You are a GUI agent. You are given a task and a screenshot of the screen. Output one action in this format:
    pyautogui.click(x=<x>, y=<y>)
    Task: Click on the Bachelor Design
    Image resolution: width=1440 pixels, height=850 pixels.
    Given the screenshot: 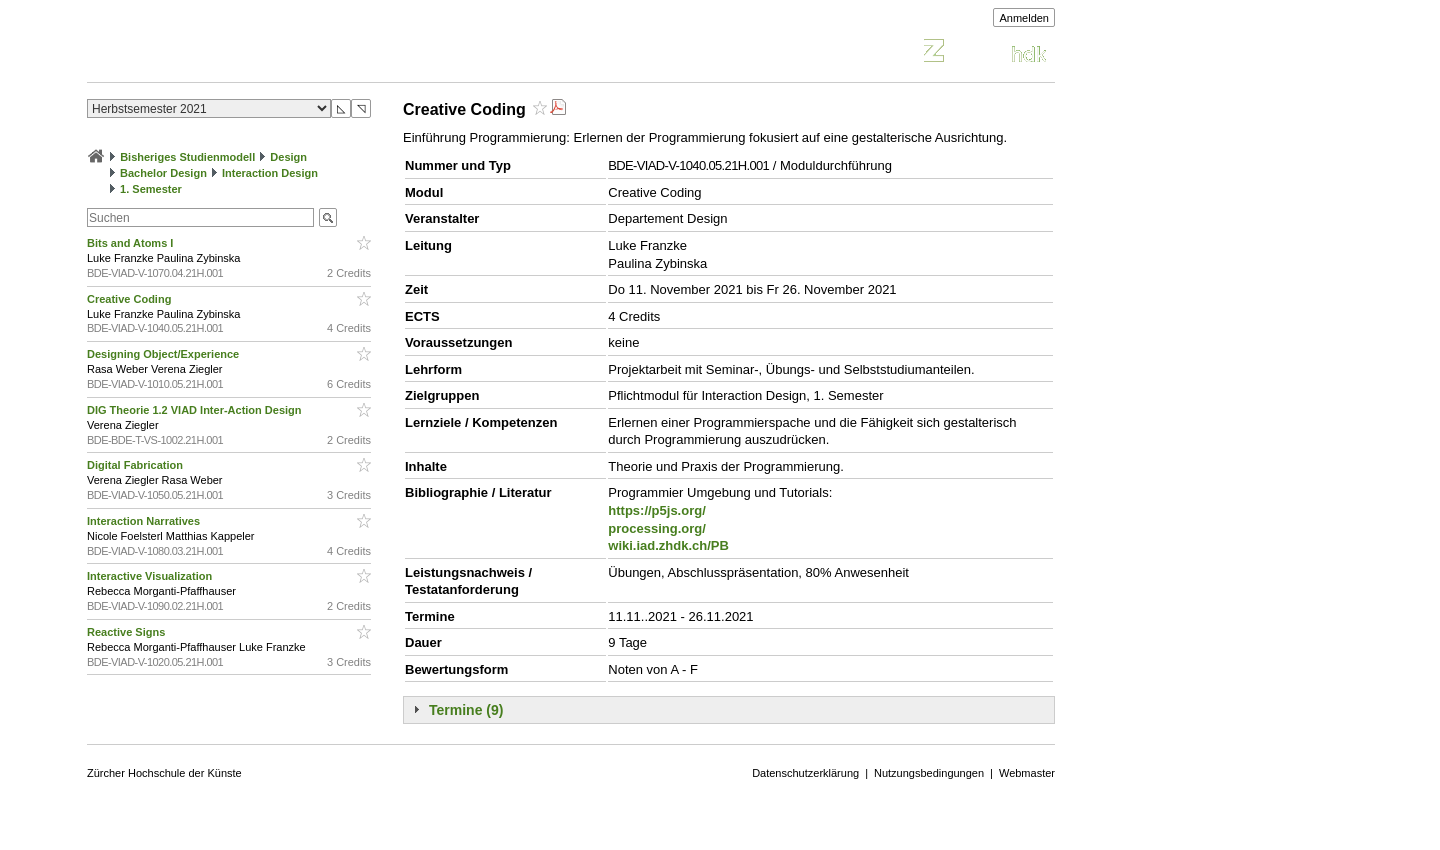 What is the action you would take?
    pyautogui.click(x=163, y=173)
    